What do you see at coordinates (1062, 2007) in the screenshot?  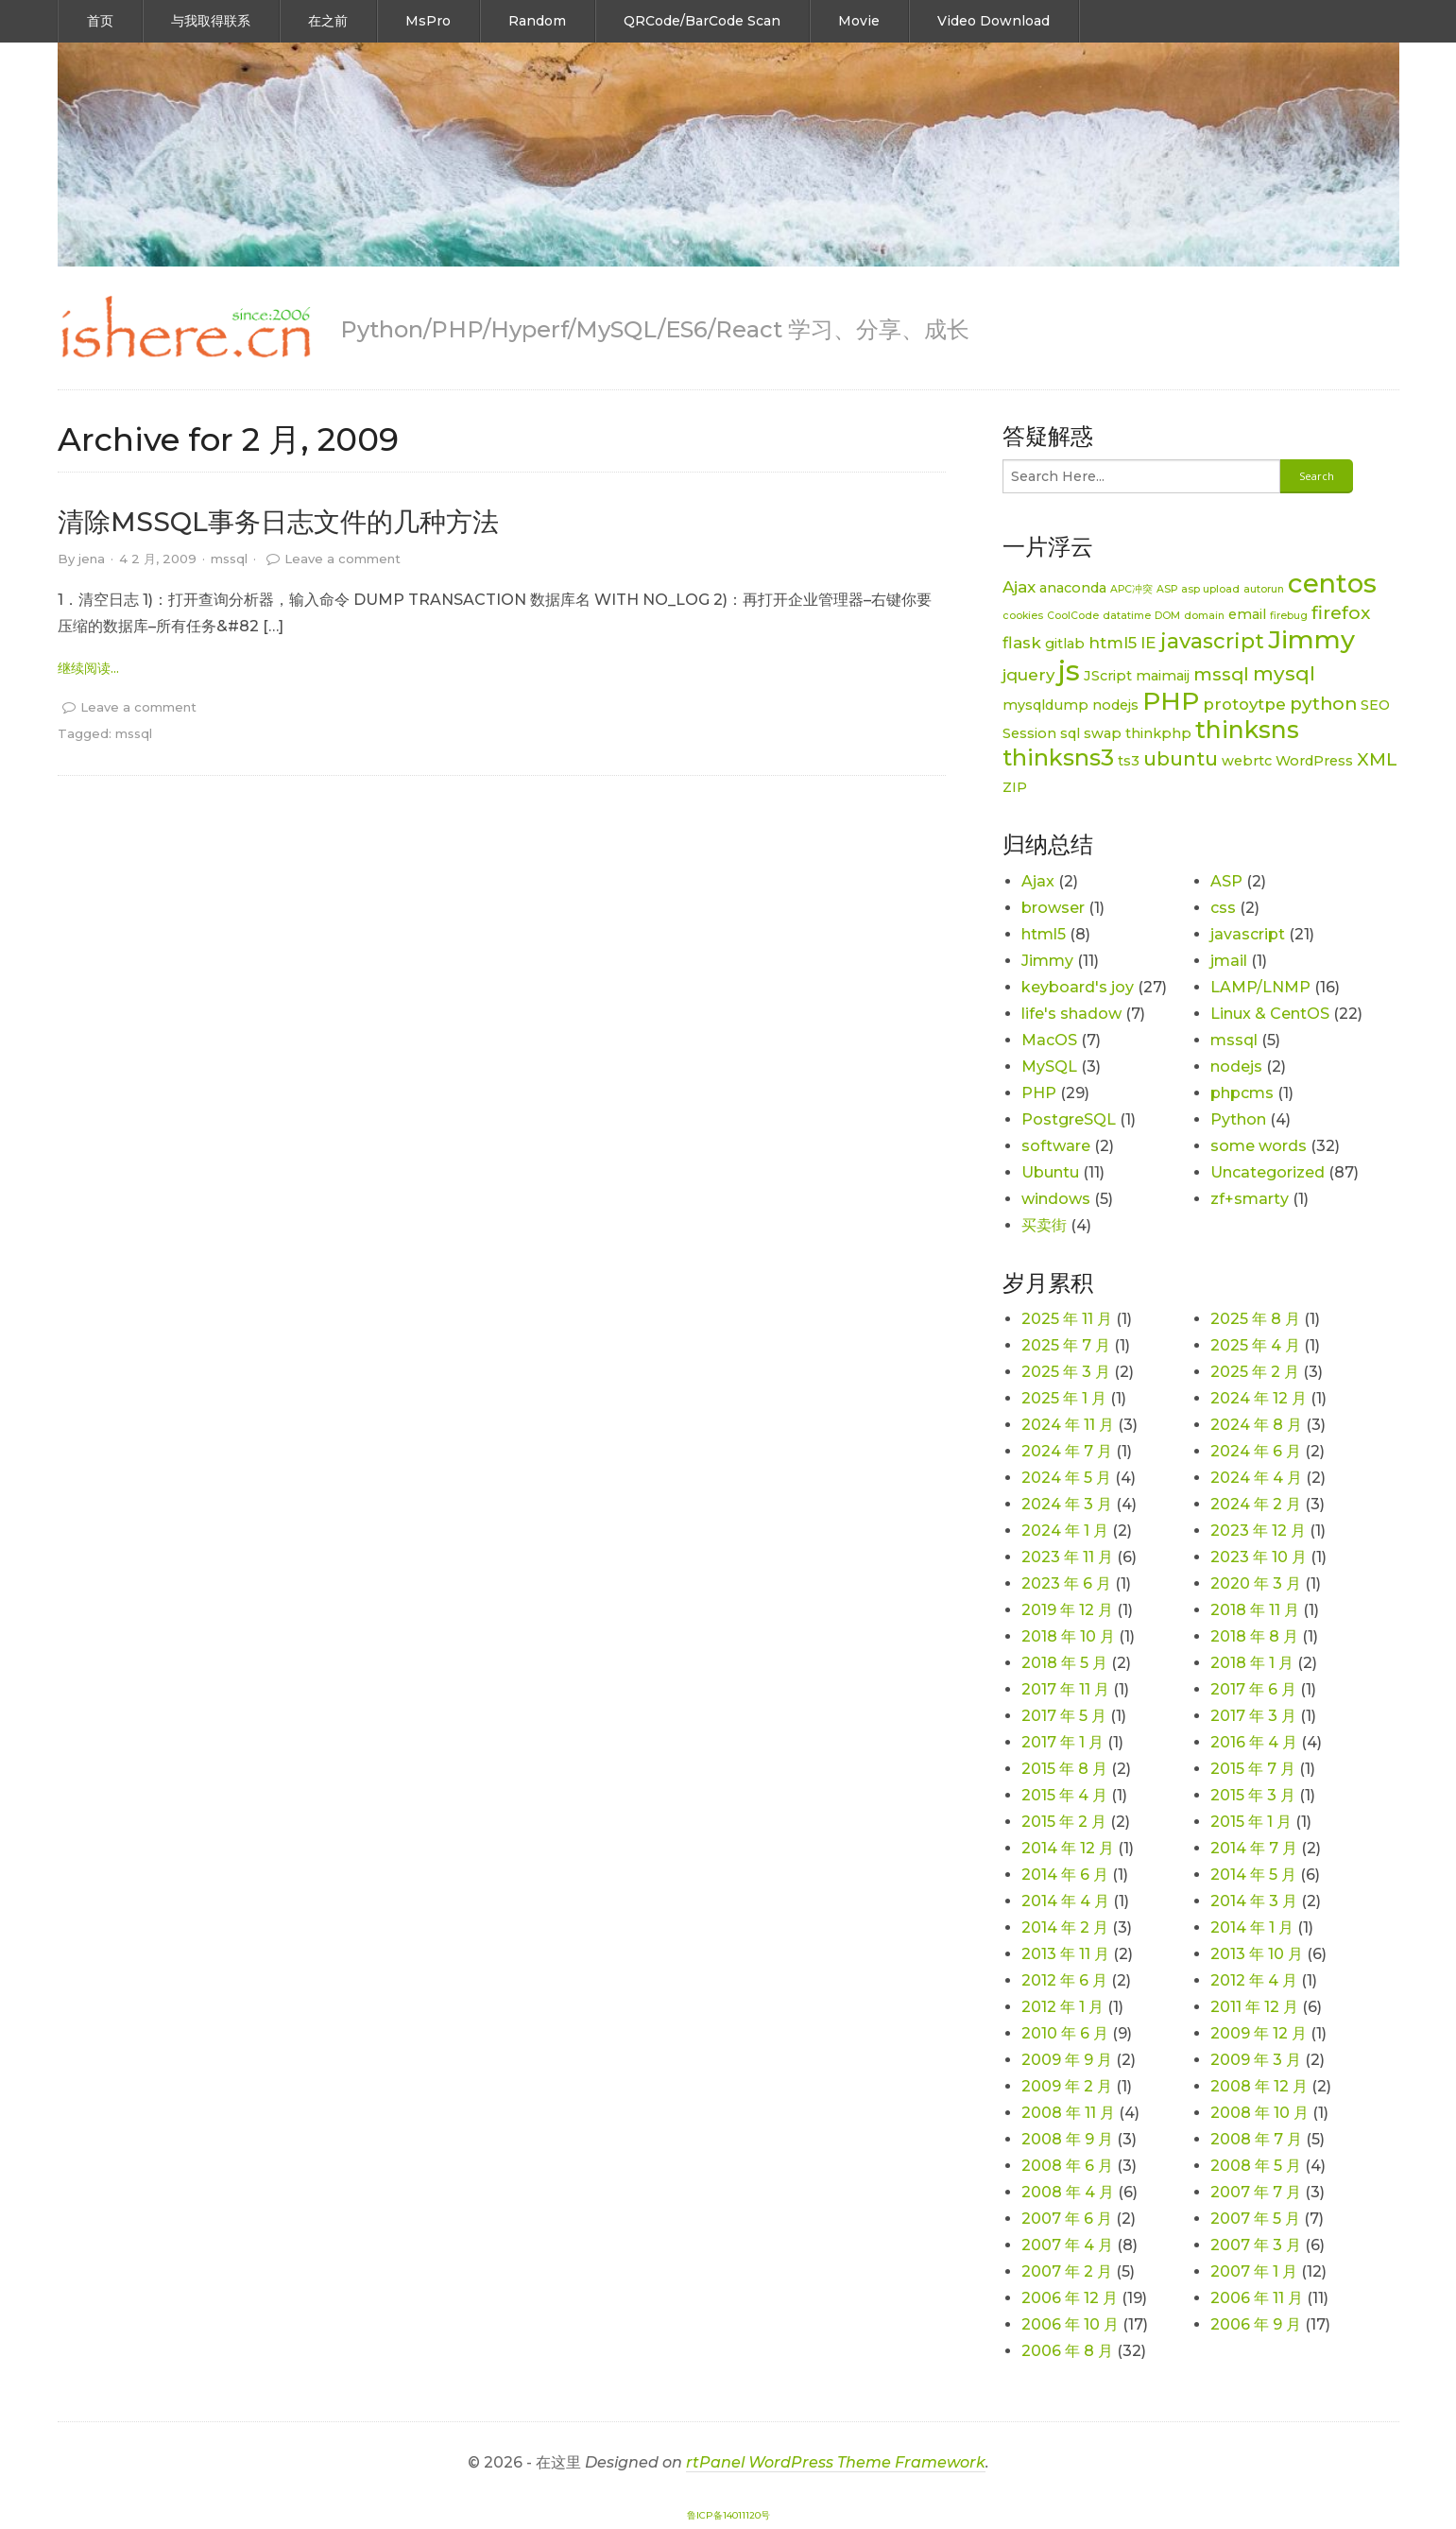 I see `2012 年 1 月` at bounding box center [1062, 2007].